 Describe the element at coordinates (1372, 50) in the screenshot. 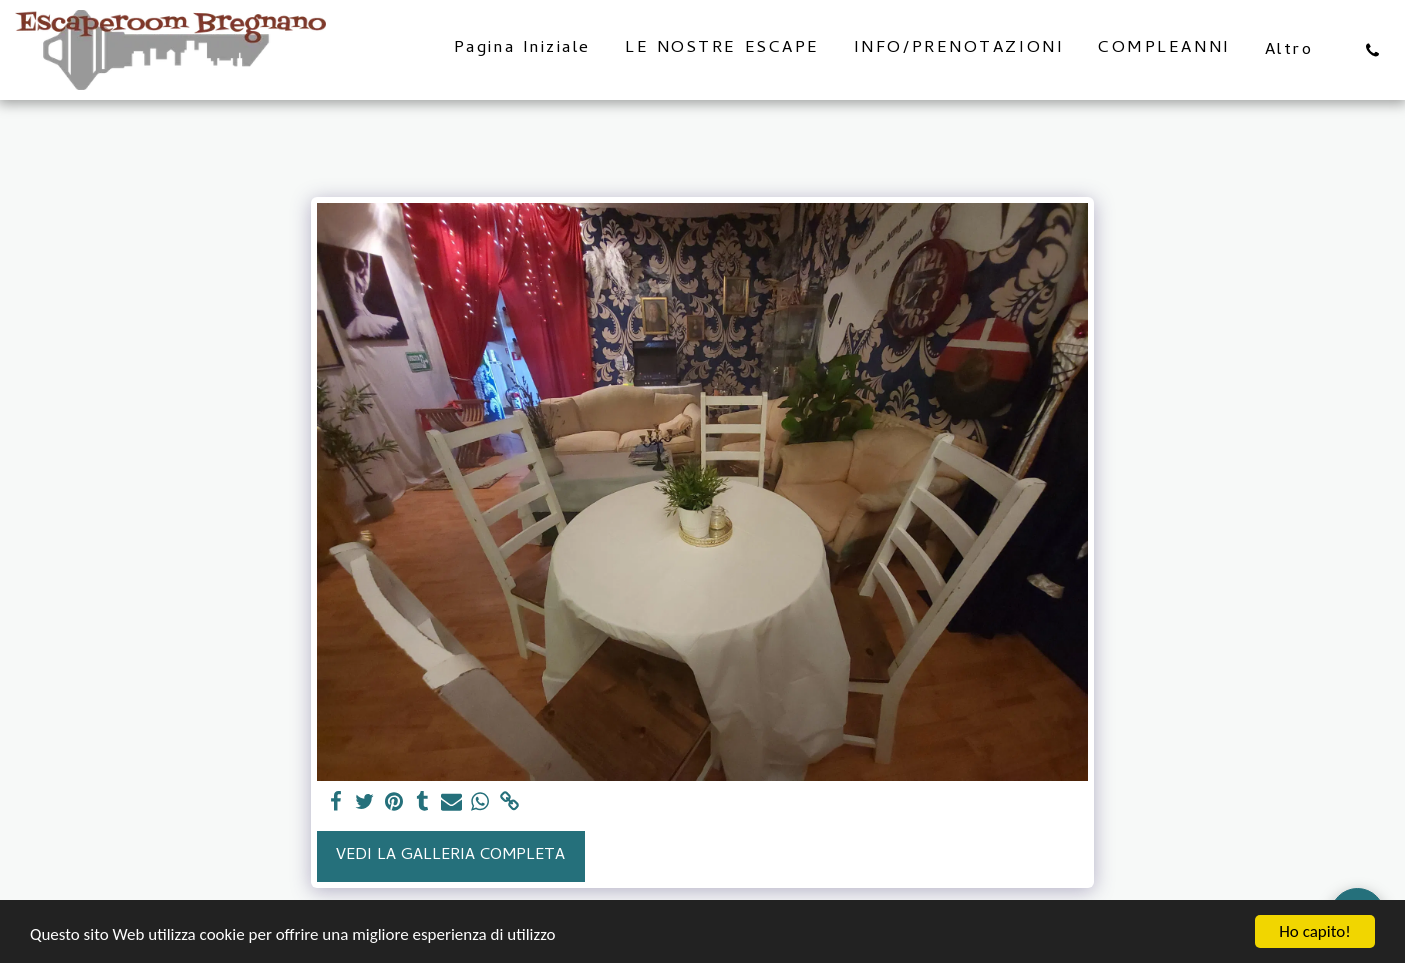

I see `[button]` at that location.